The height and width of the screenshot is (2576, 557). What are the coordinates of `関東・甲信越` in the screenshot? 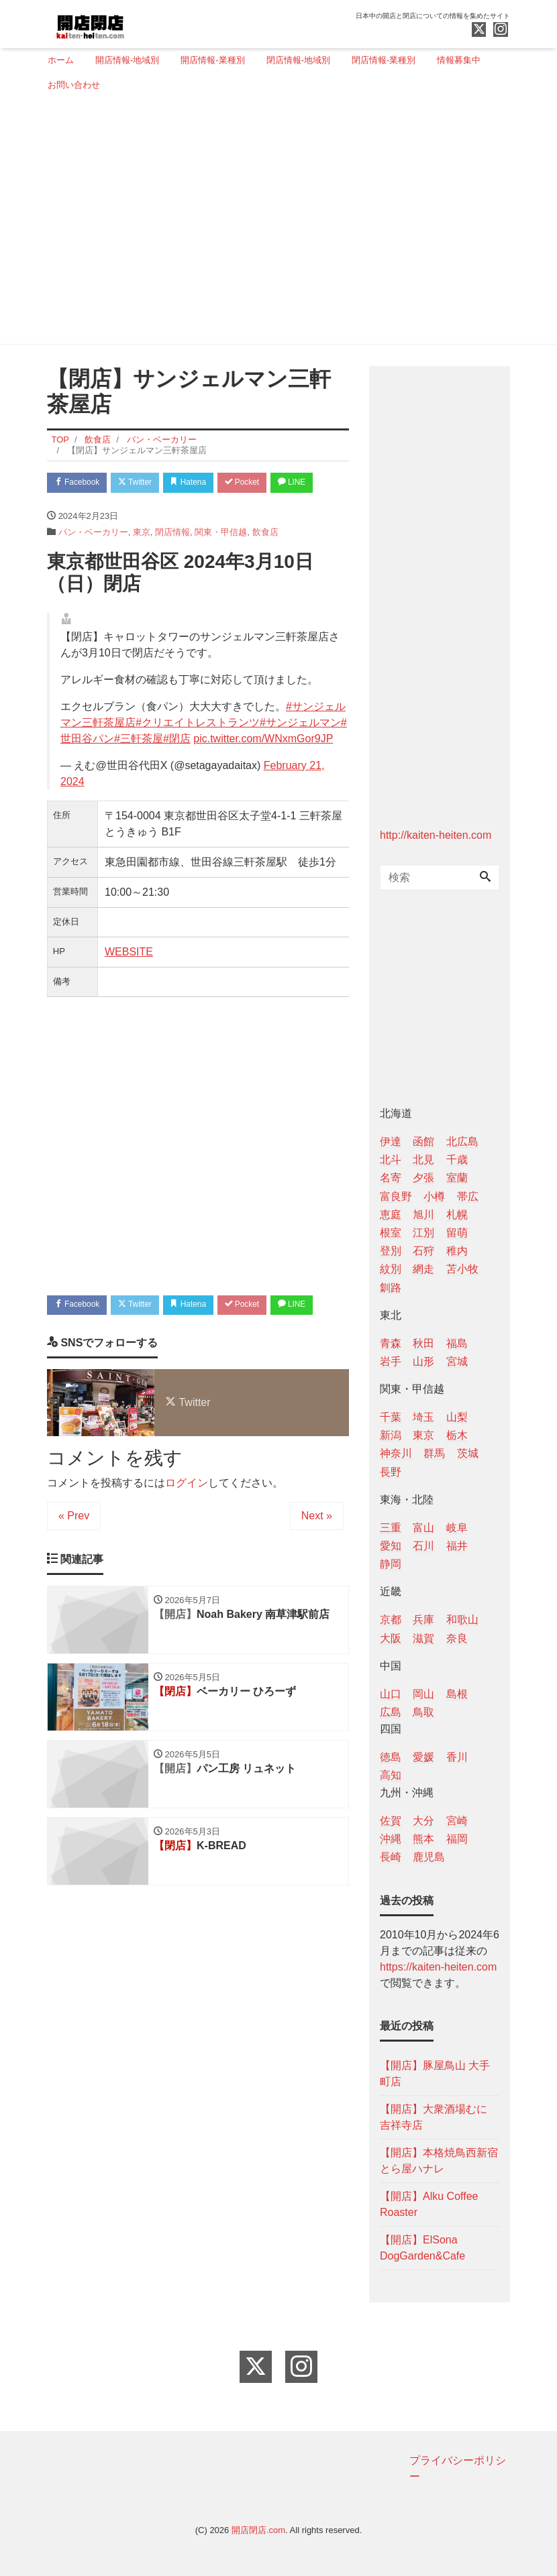 It's located at (221, 560).